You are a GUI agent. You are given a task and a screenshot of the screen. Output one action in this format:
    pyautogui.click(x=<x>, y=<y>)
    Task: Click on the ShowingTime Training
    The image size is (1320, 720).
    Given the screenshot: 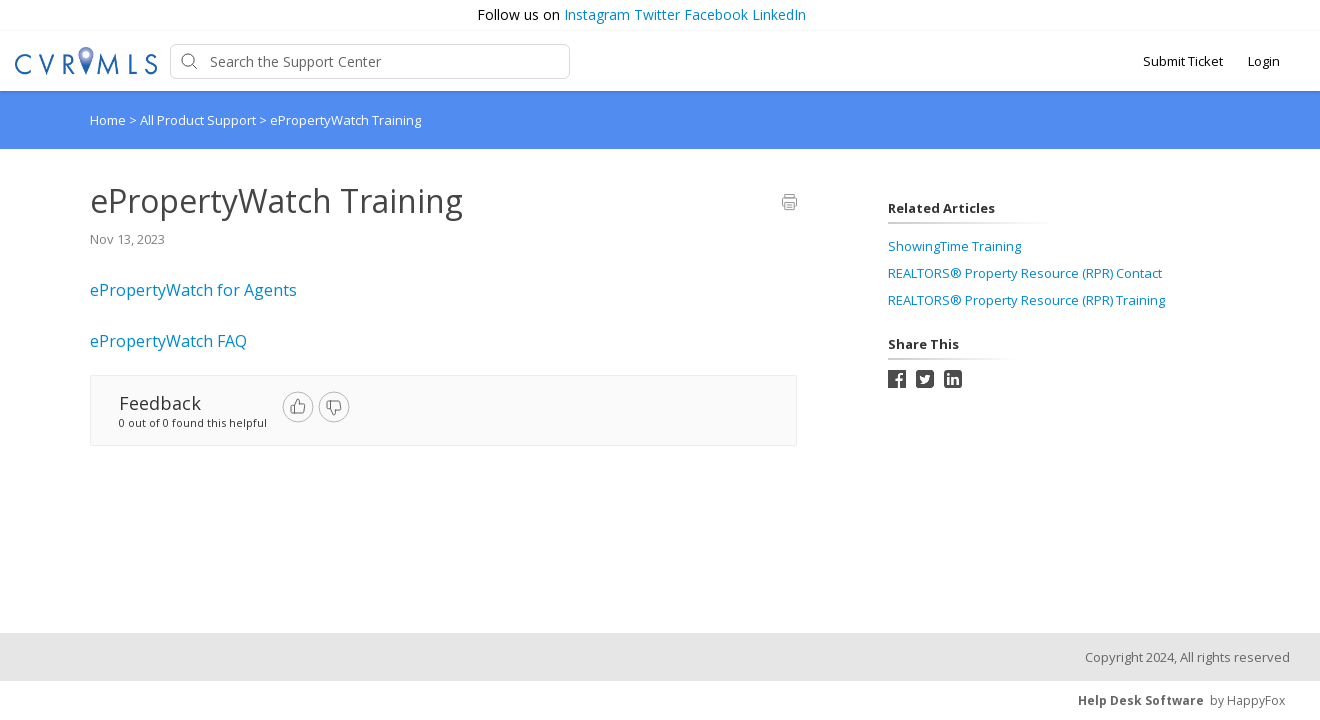 What is the action you would take?
    pyautogui.click(x=954, y=246)
    